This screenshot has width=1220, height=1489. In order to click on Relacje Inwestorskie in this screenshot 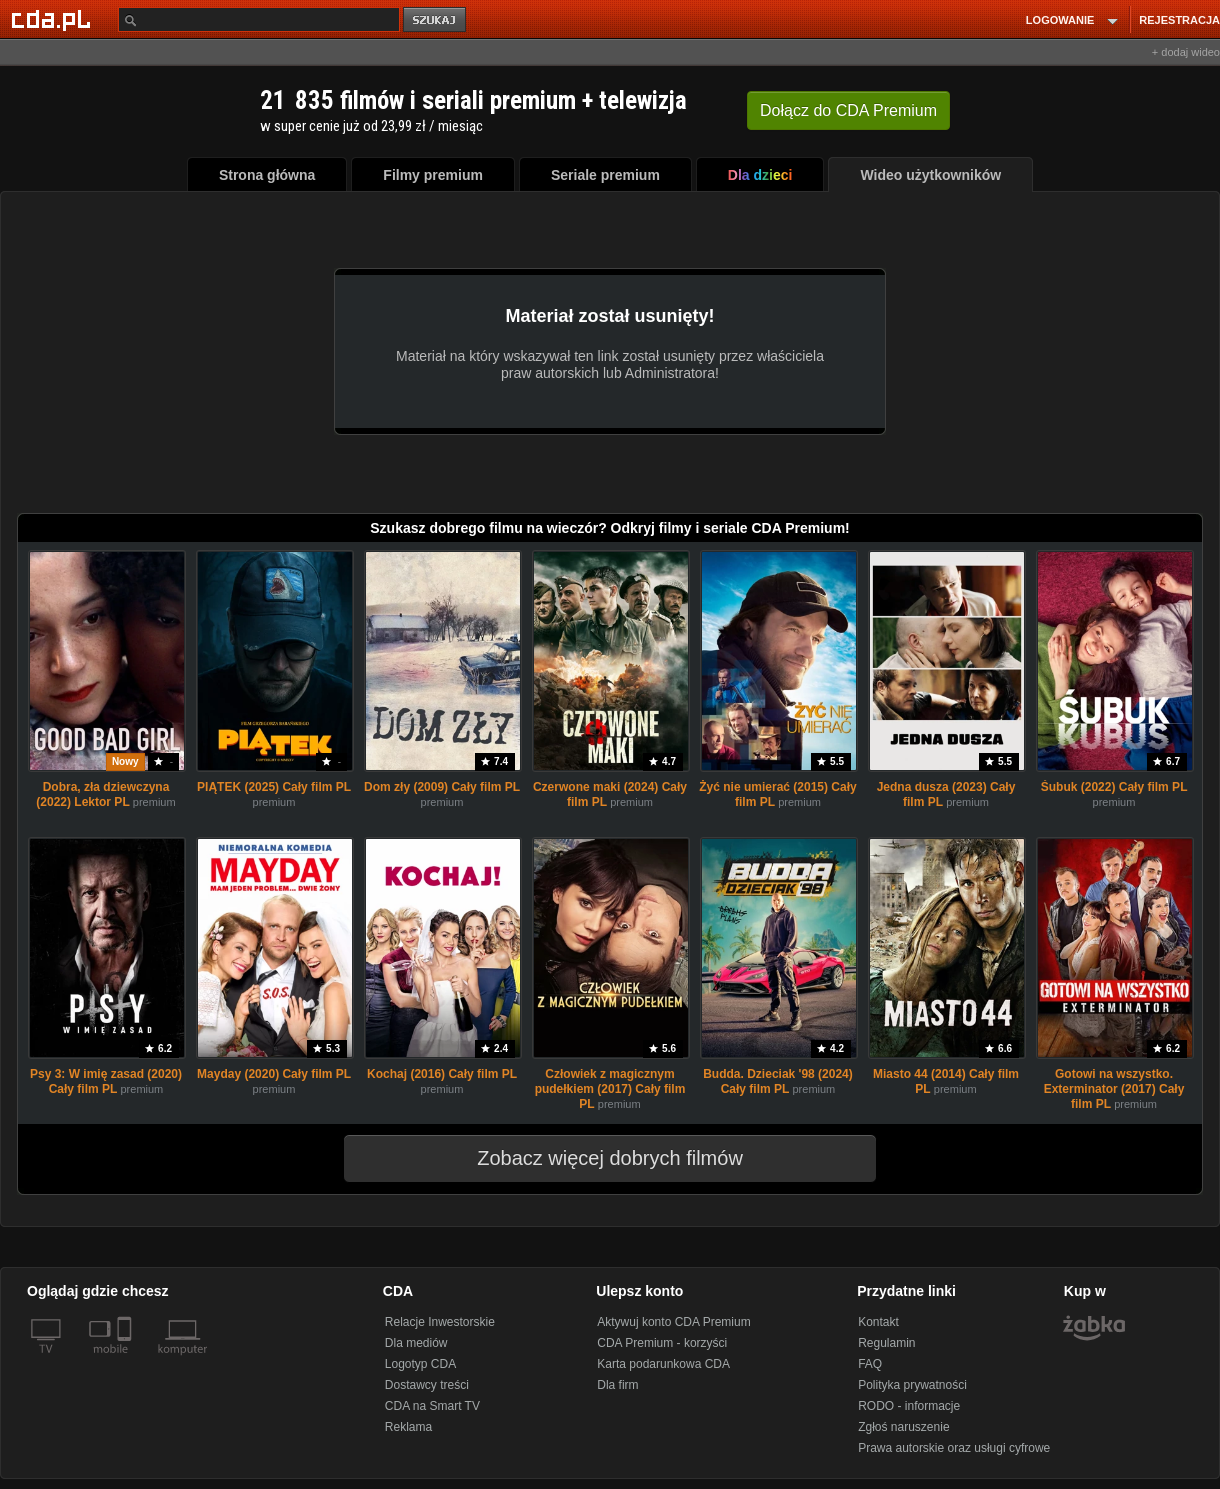, I will do `click(440, 1322)`.